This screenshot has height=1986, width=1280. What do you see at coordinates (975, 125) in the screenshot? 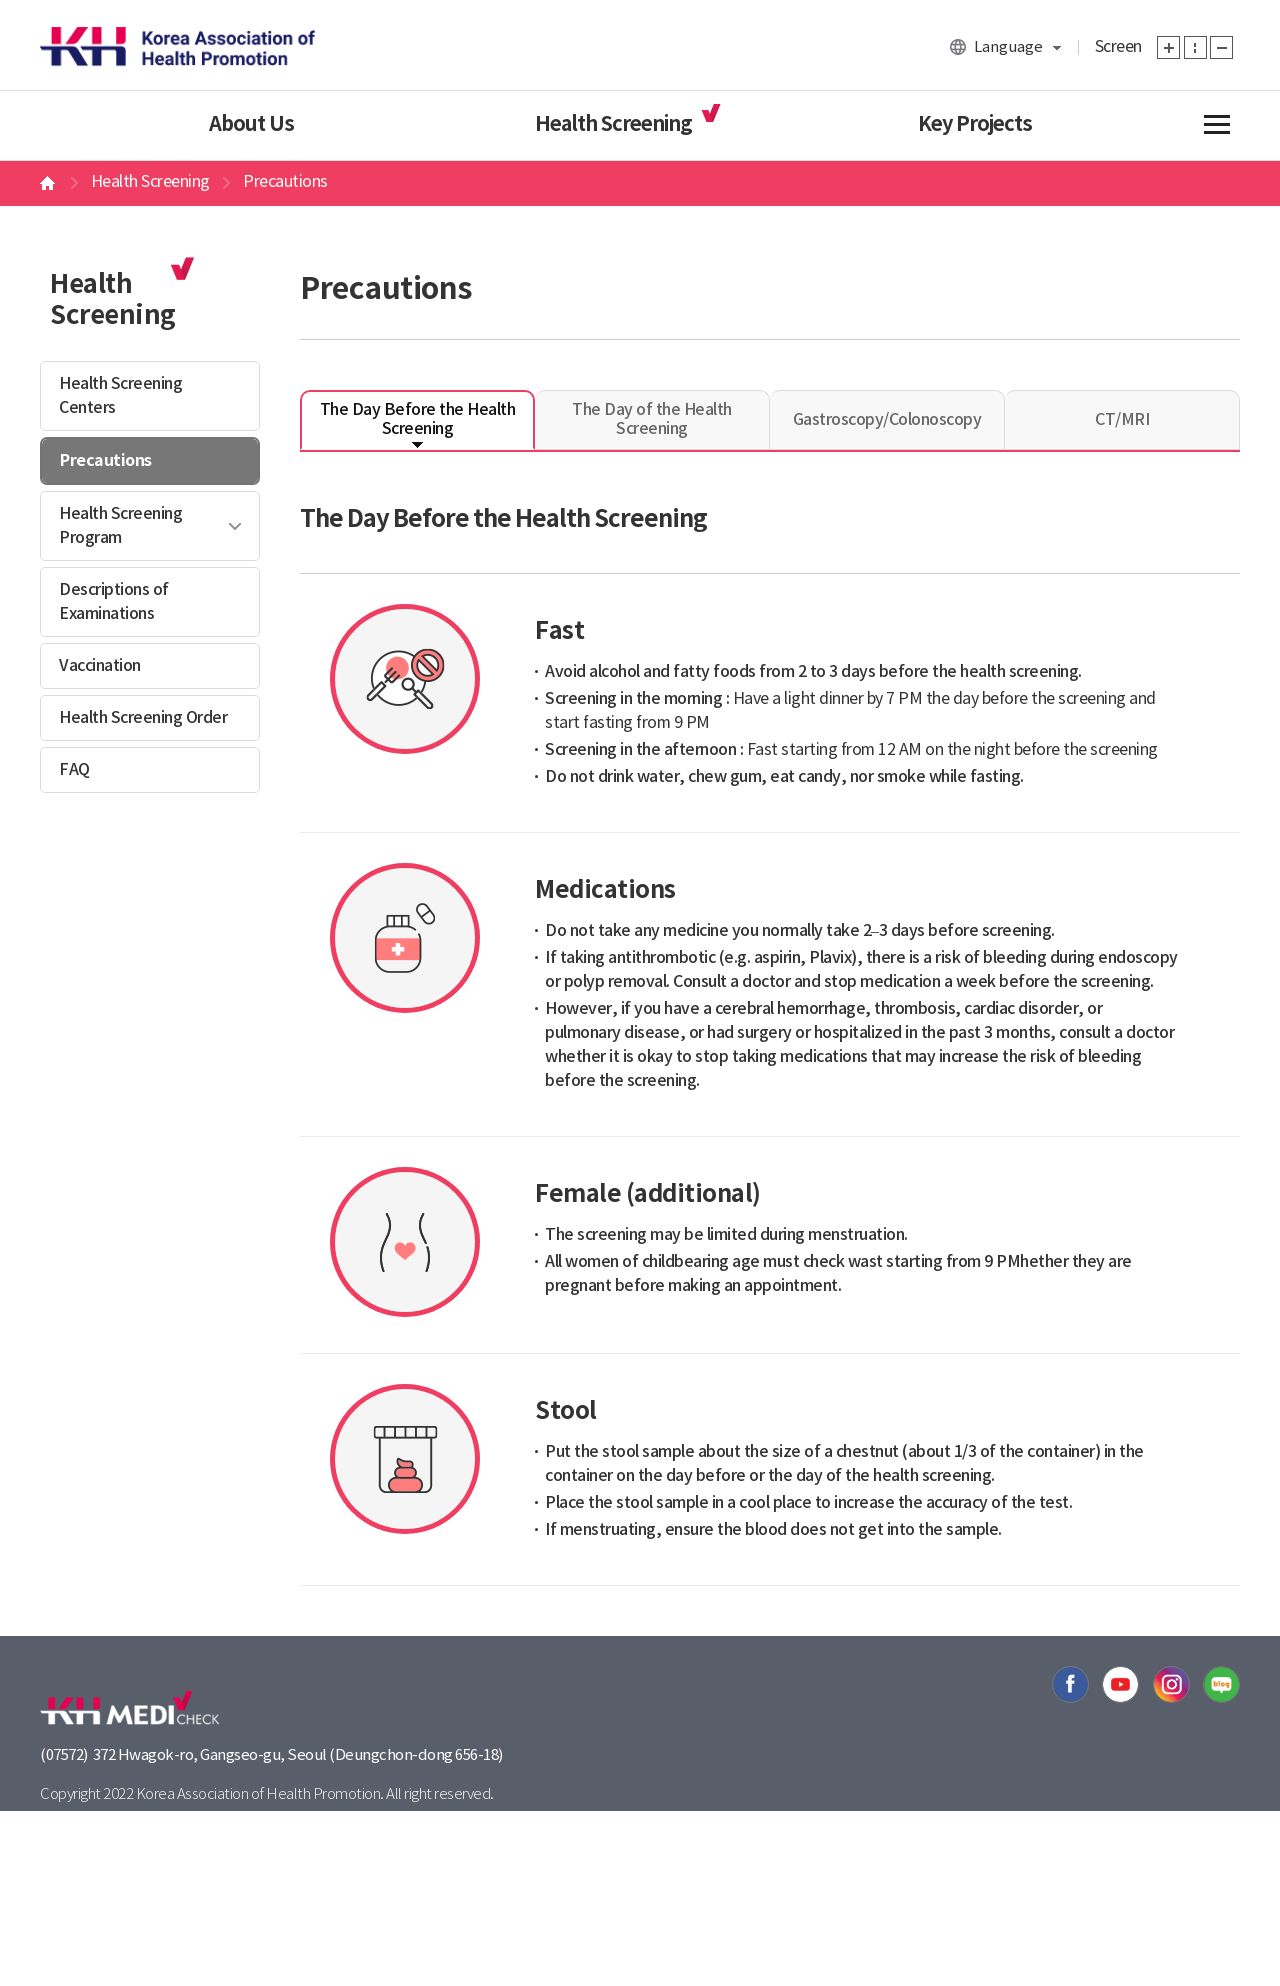
I see `Key Projects` at bounding box center [975, 125].